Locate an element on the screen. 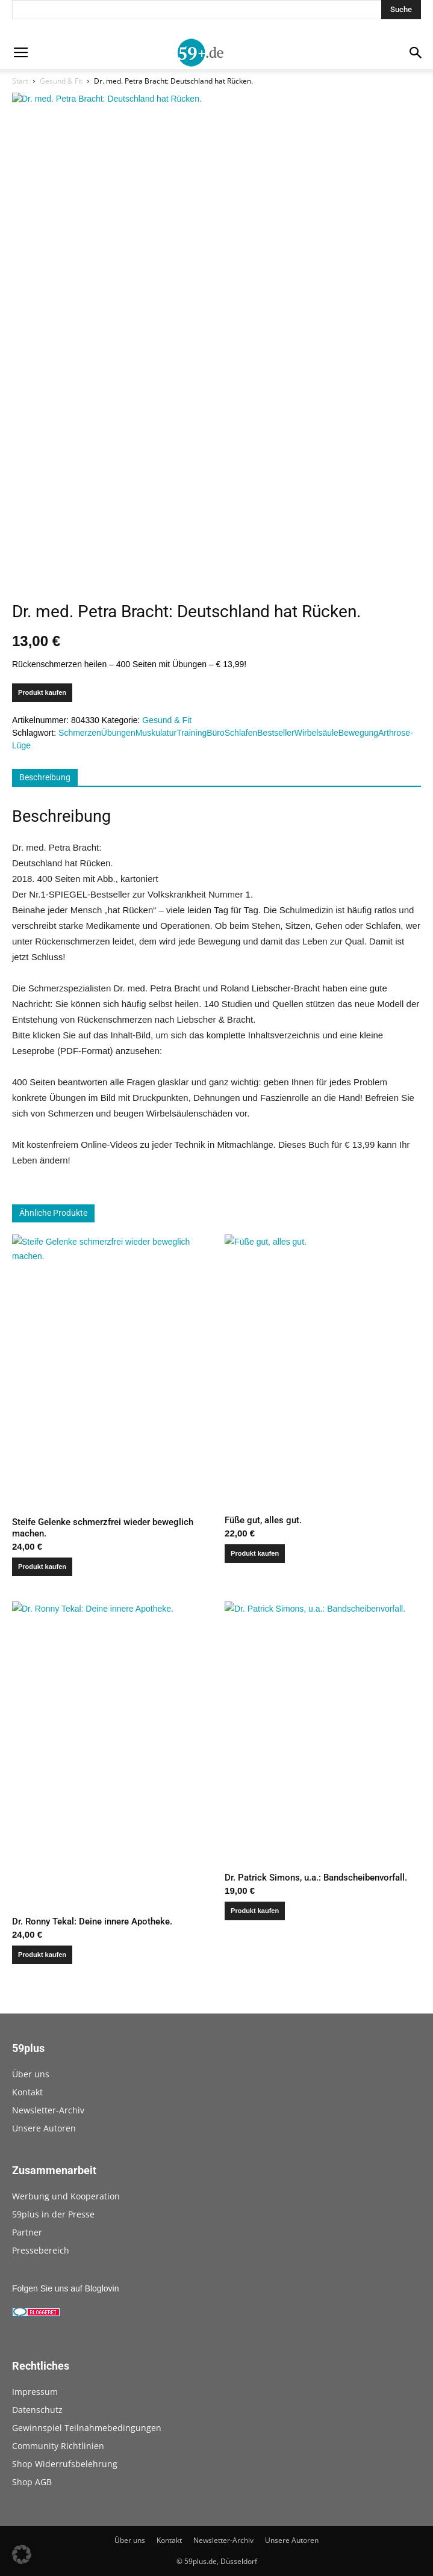 The height and width of the screenshot is (2576, 433). Newsletter-Archiv is located at coordinates (48, 2110).